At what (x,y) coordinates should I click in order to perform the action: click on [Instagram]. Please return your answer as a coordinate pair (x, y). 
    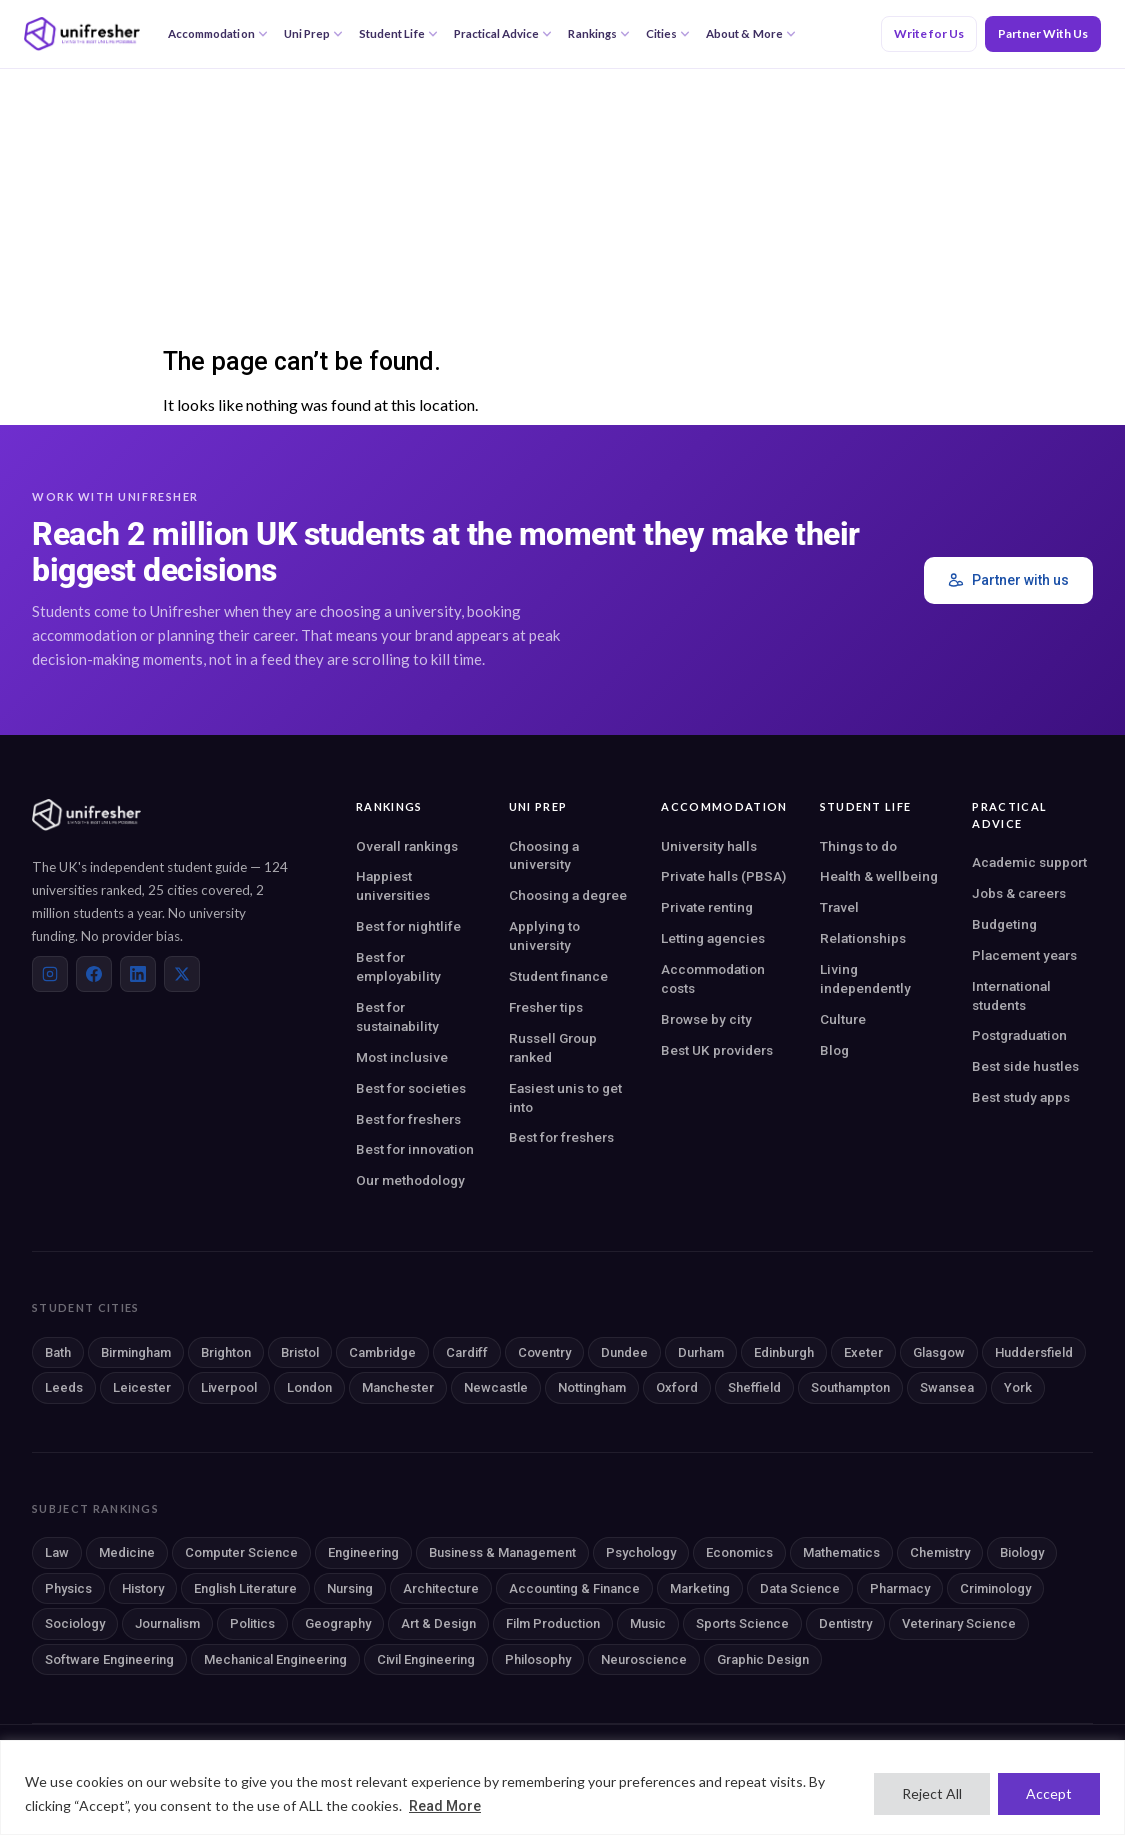
    Looking at the image, I should click on (50, 974).